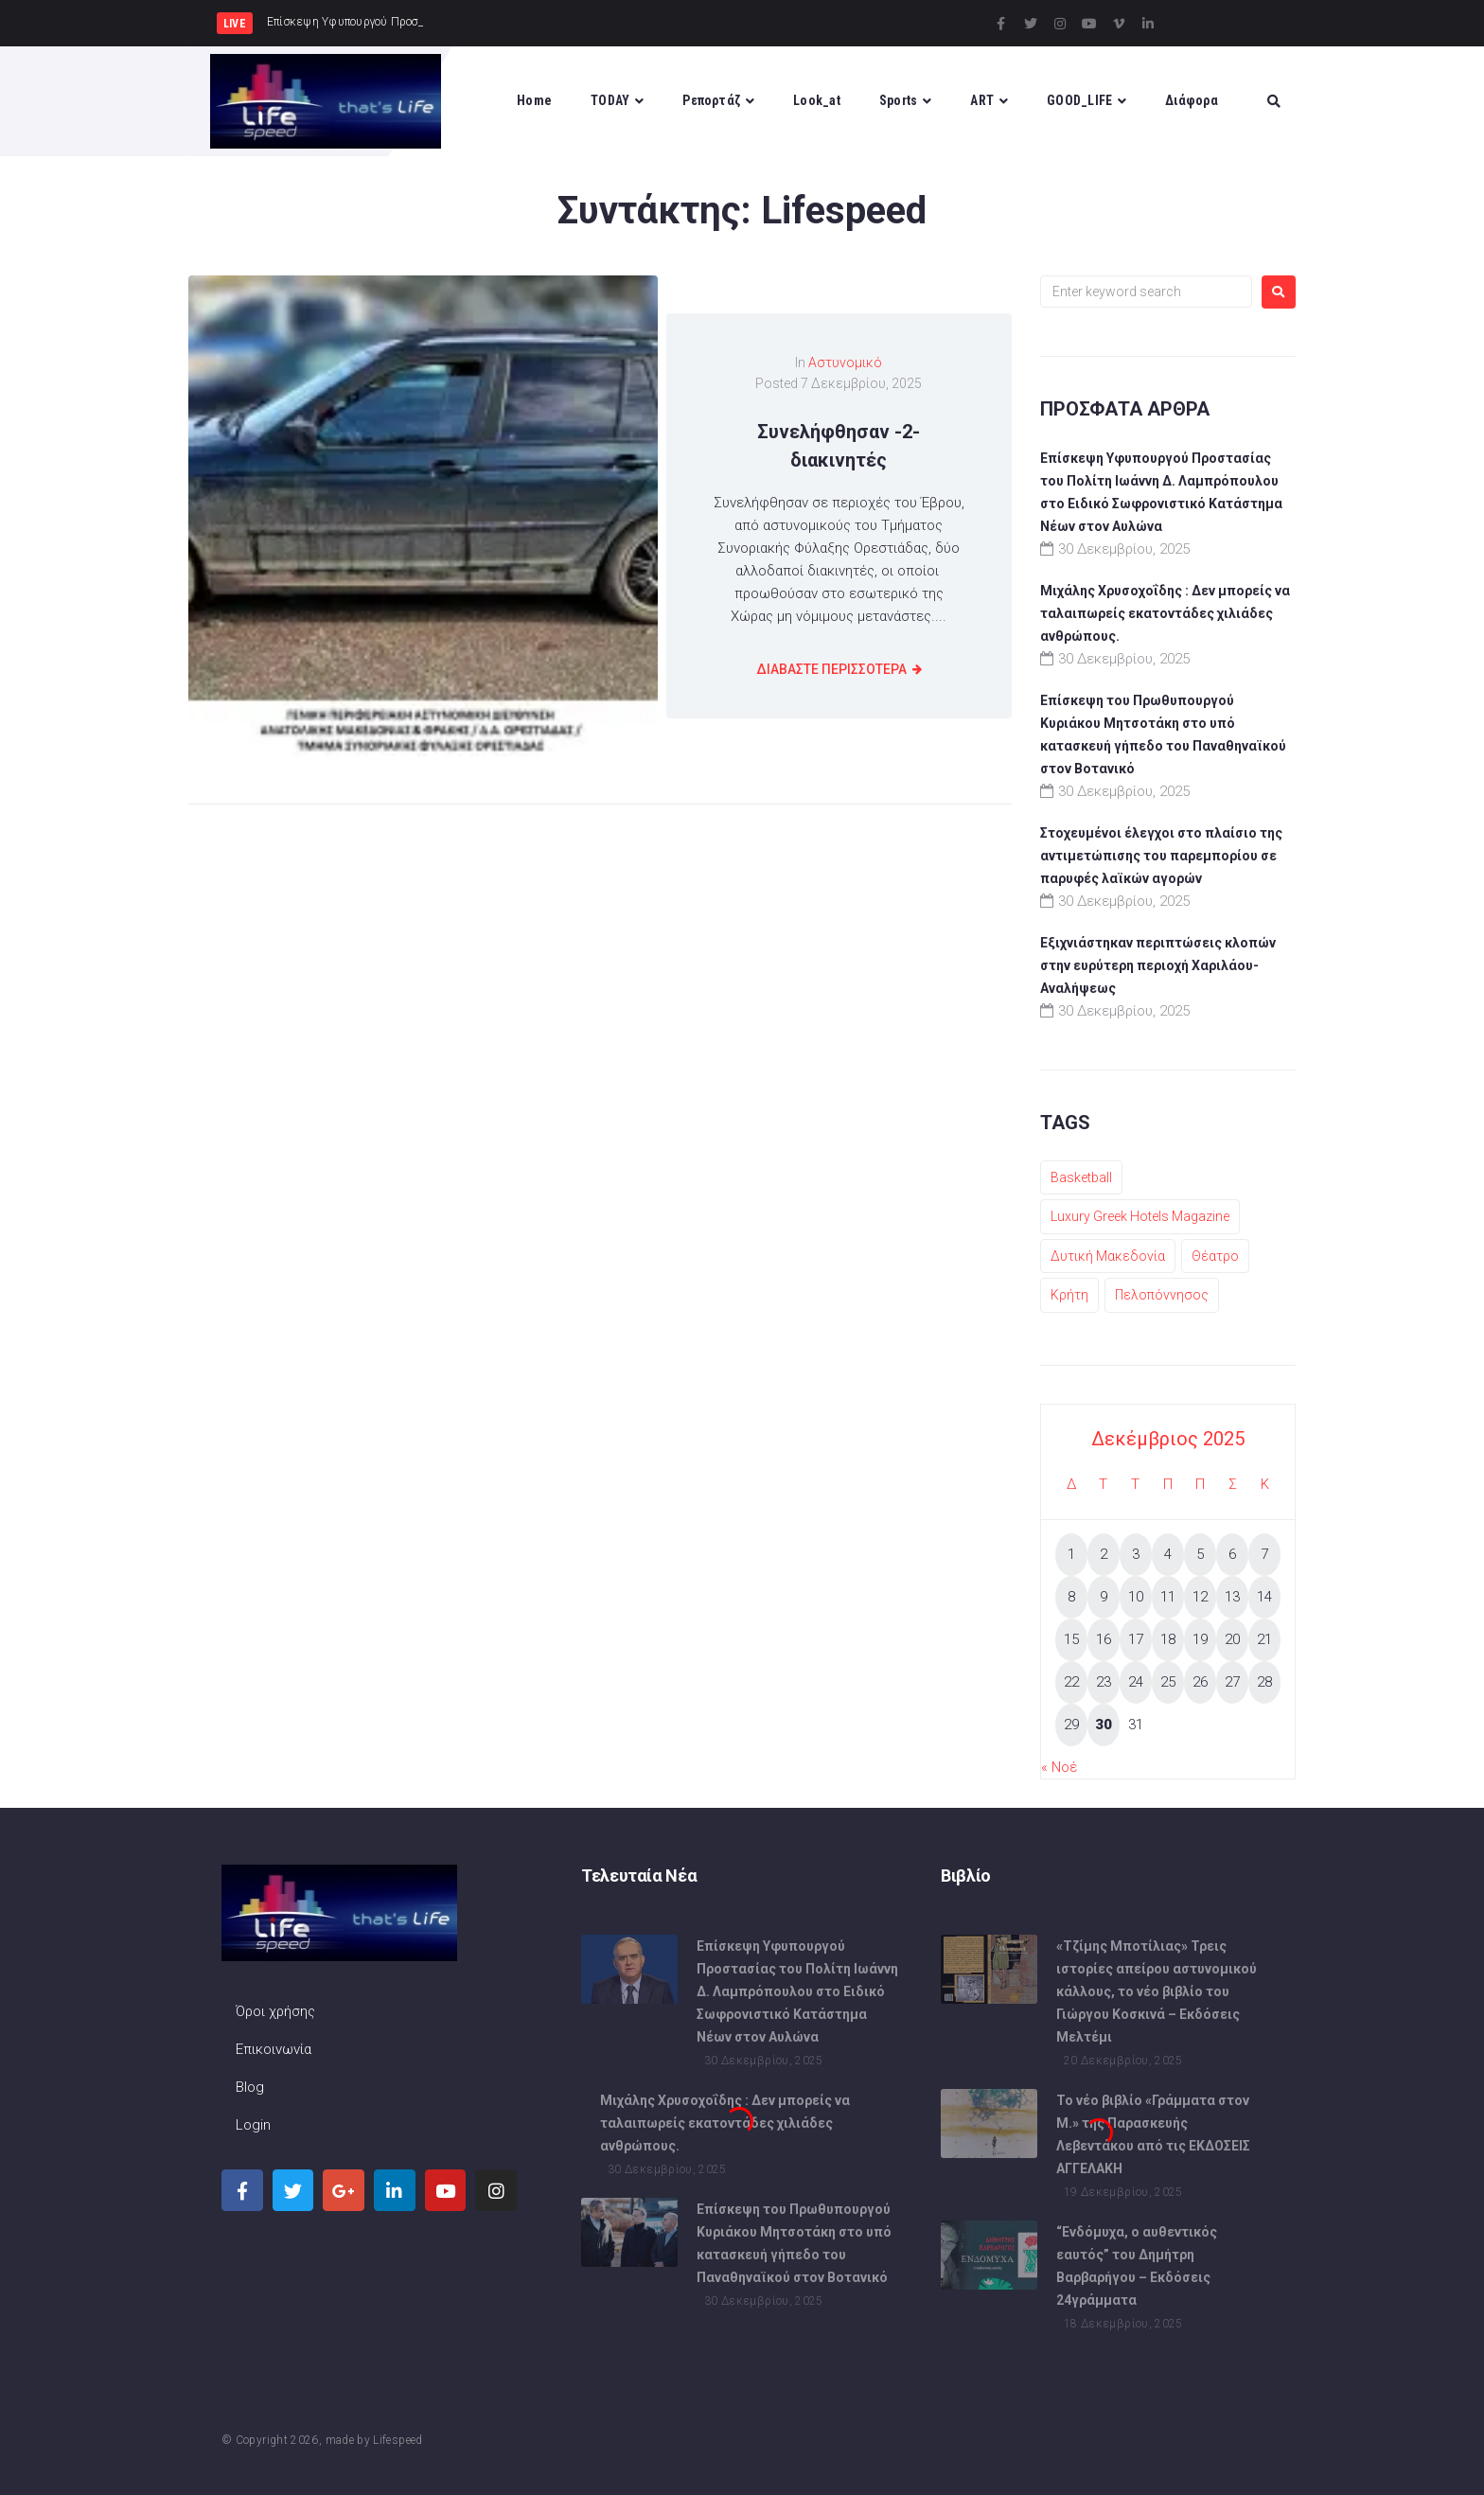 This screenshot has height=2495, width=1484. What do you see at coordinates (1071, 1681) in the screenshot?
I see `22 [Τα άρθρα δημοσιεύτηκαν την 22 December 2025]` at bounding box center [1071, 1681].